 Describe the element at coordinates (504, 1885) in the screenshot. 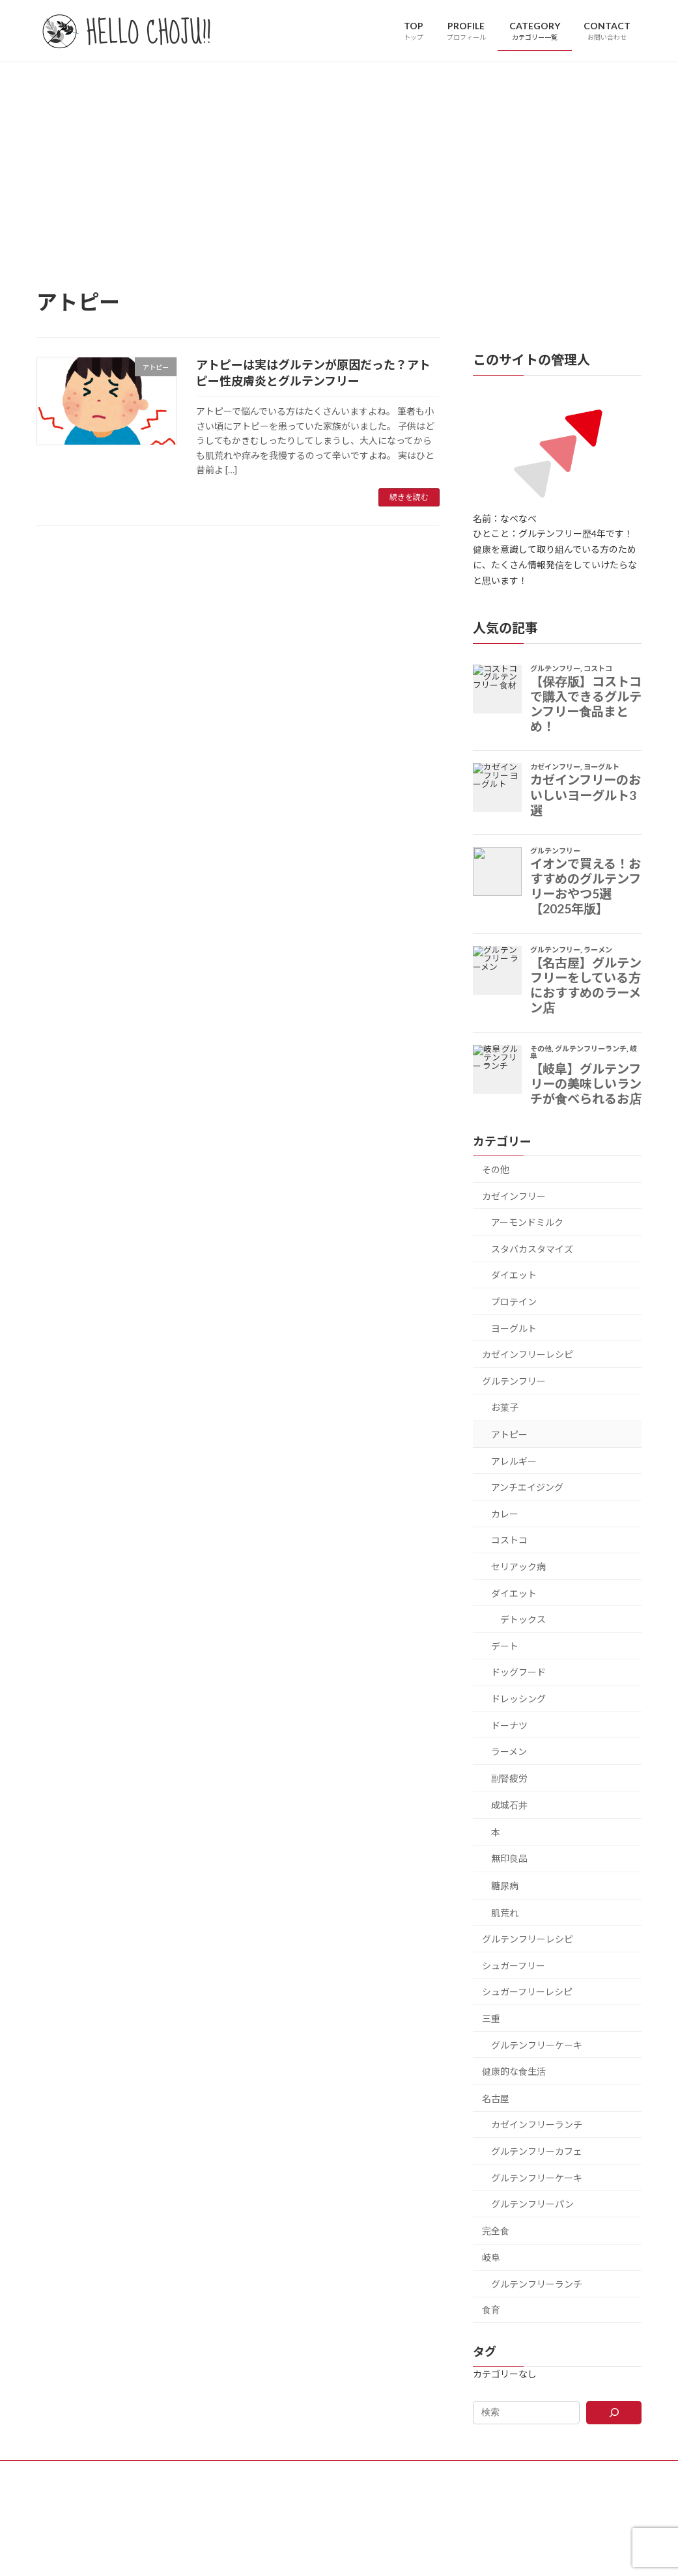

I see `糖尿病` at that location.